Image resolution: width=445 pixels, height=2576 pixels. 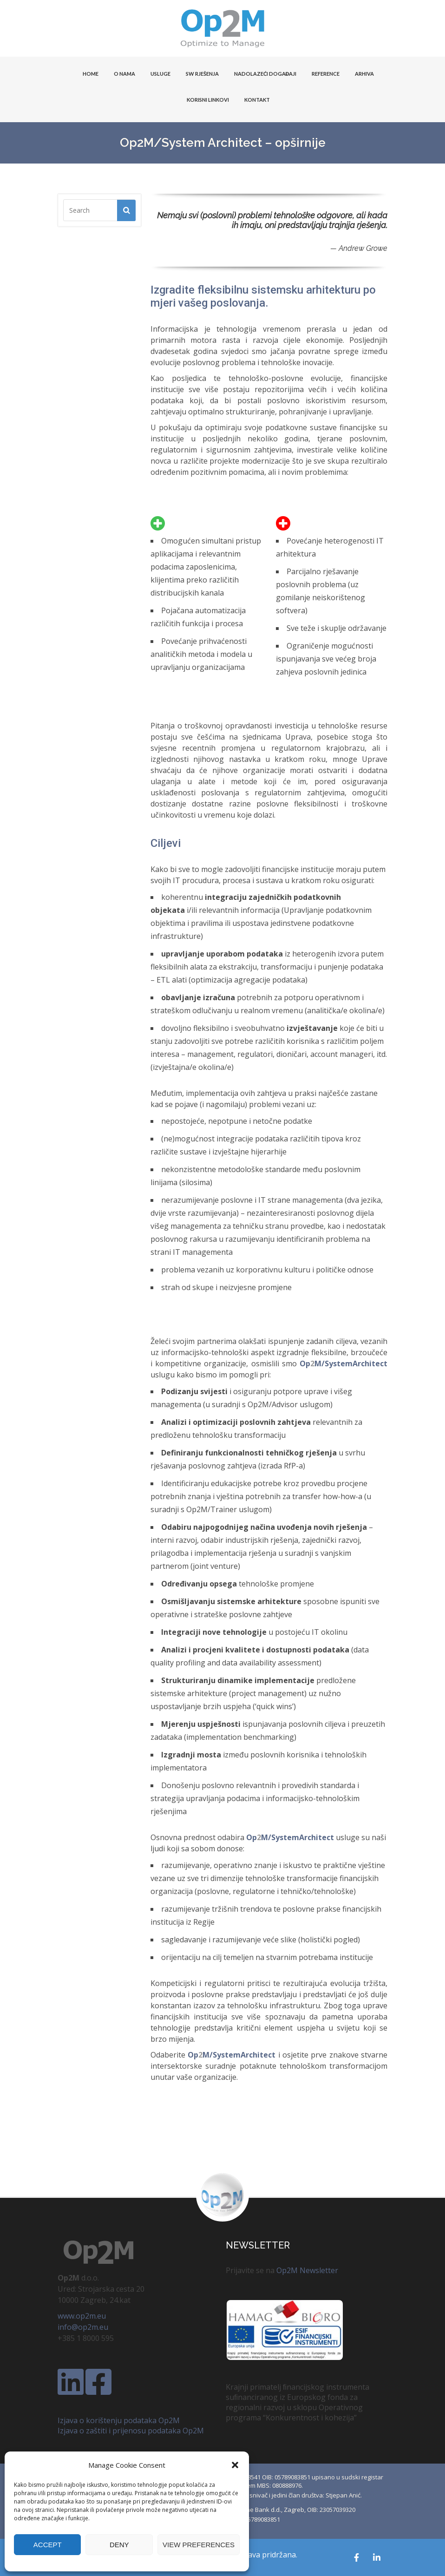 I want to click on Arhiva, so click(x=364, y=74).